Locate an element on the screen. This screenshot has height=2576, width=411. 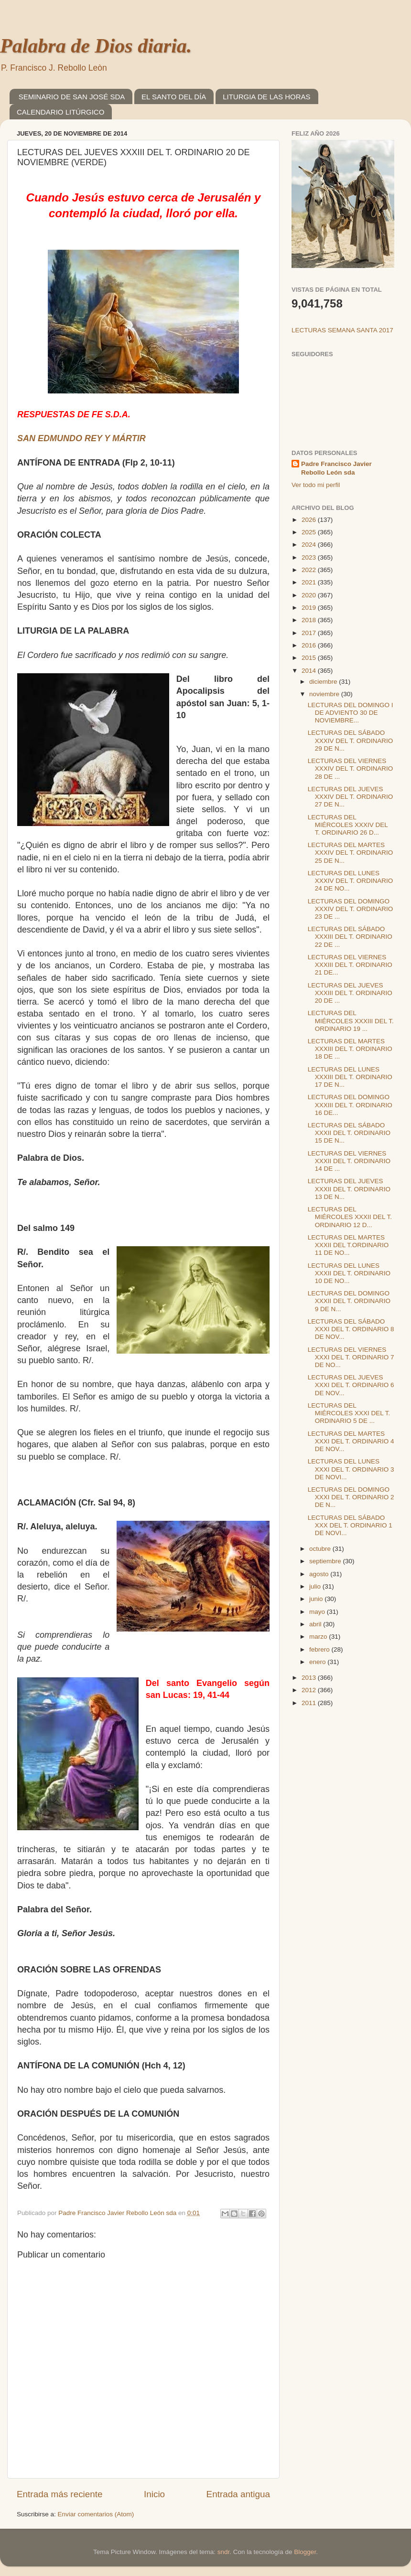
2013 is located at coordinates (310, 1677).